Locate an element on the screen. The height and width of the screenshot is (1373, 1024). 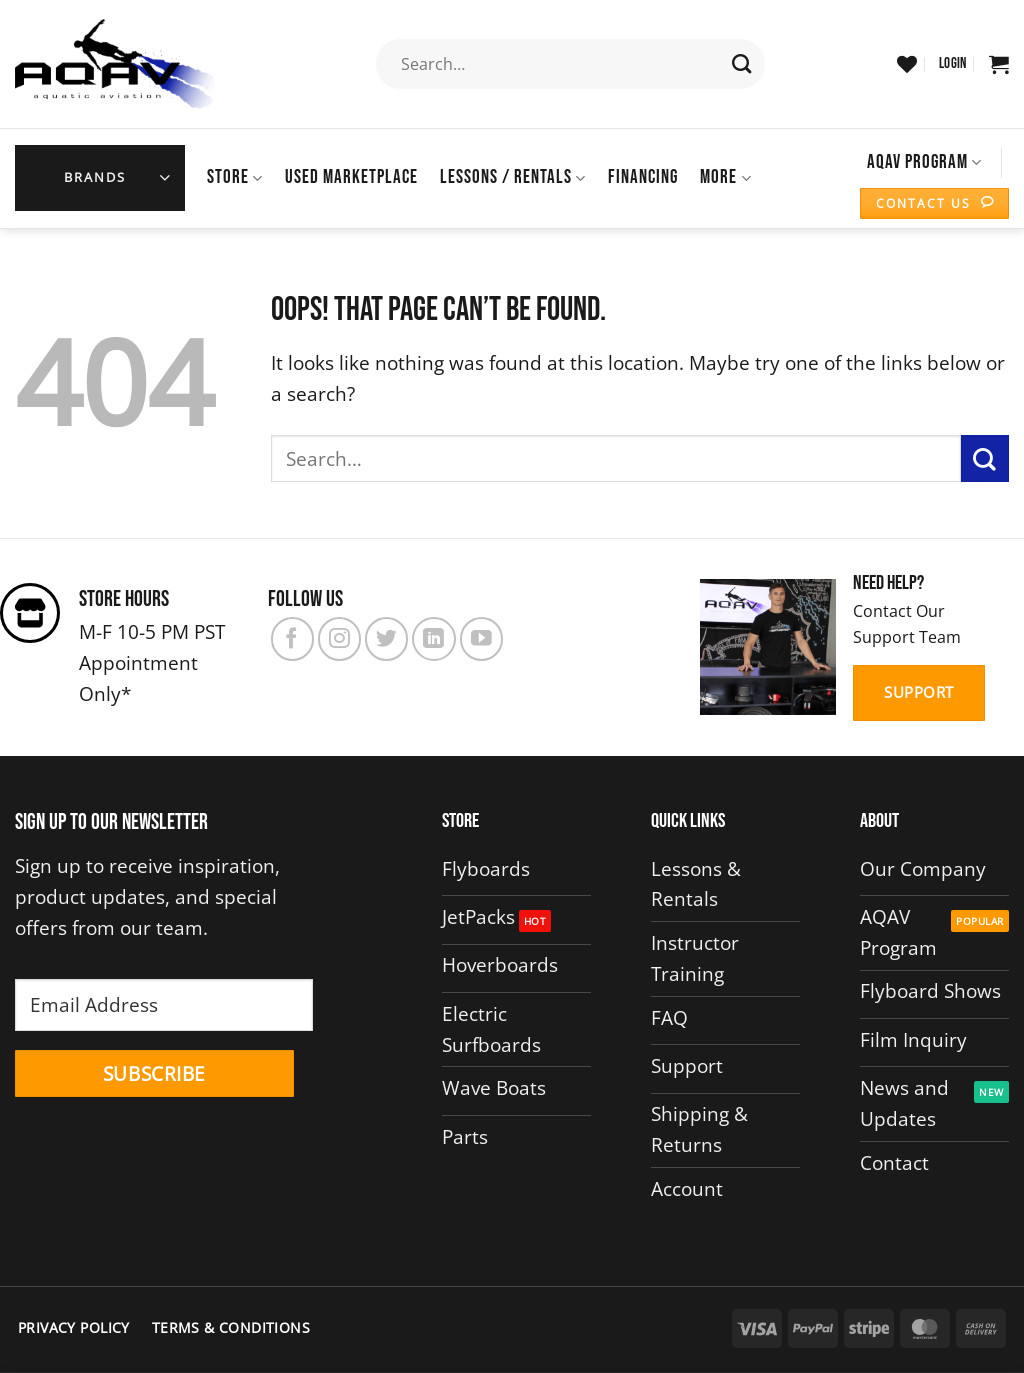
USED MARKETPLACE is located at coordinates (351, 177).